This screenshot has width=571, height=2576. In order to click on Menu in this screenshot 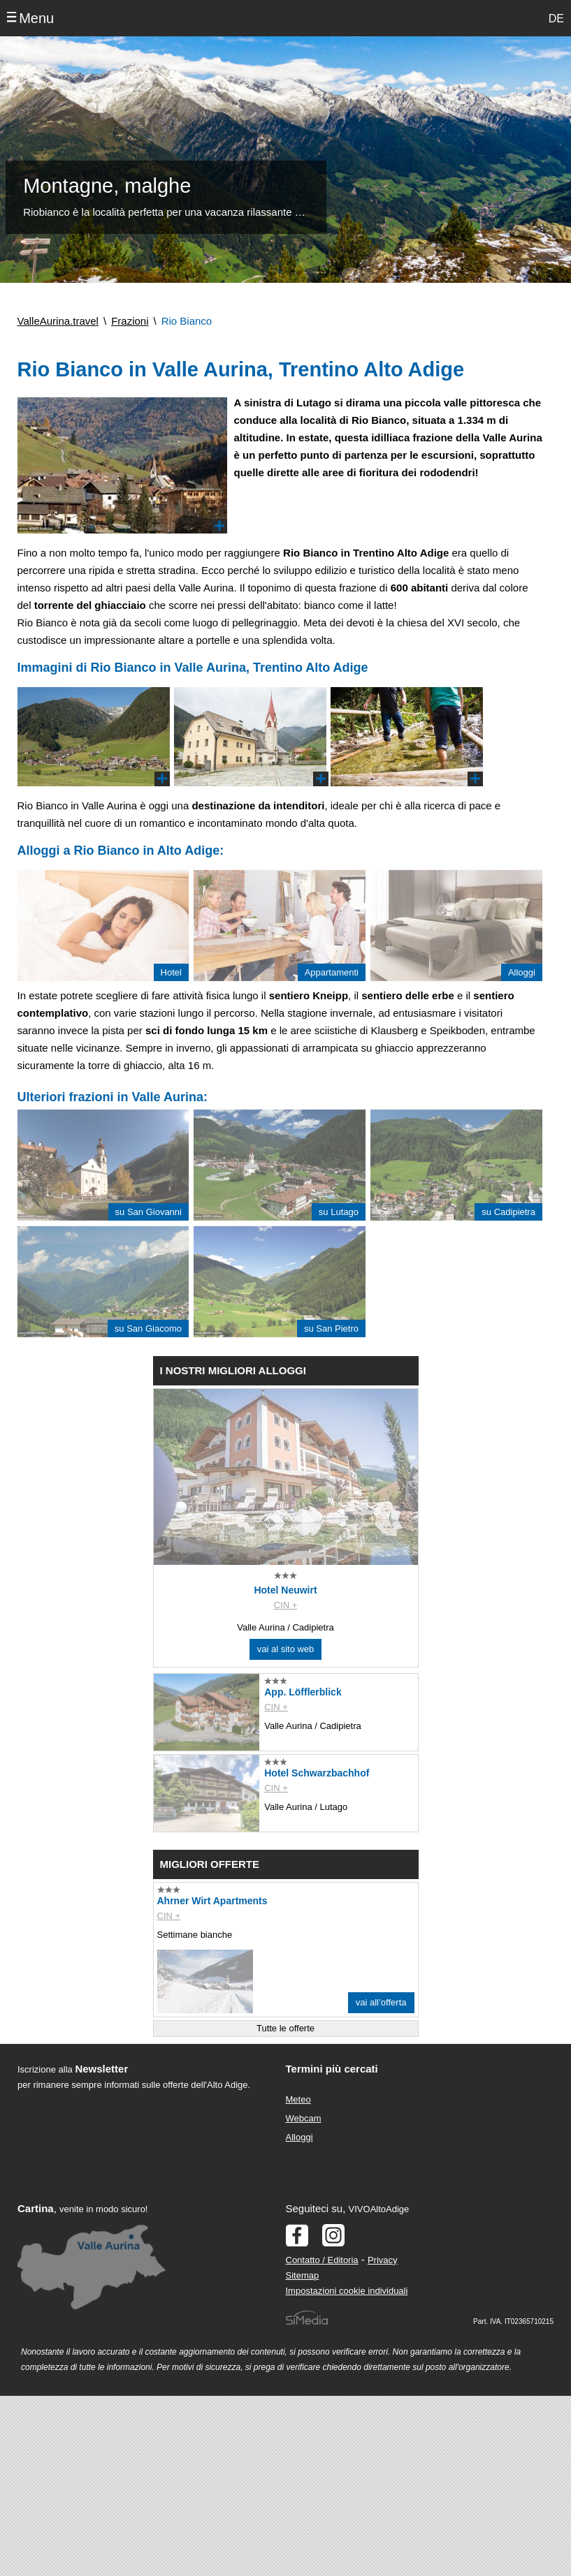, I will do `click(36, 18)`.